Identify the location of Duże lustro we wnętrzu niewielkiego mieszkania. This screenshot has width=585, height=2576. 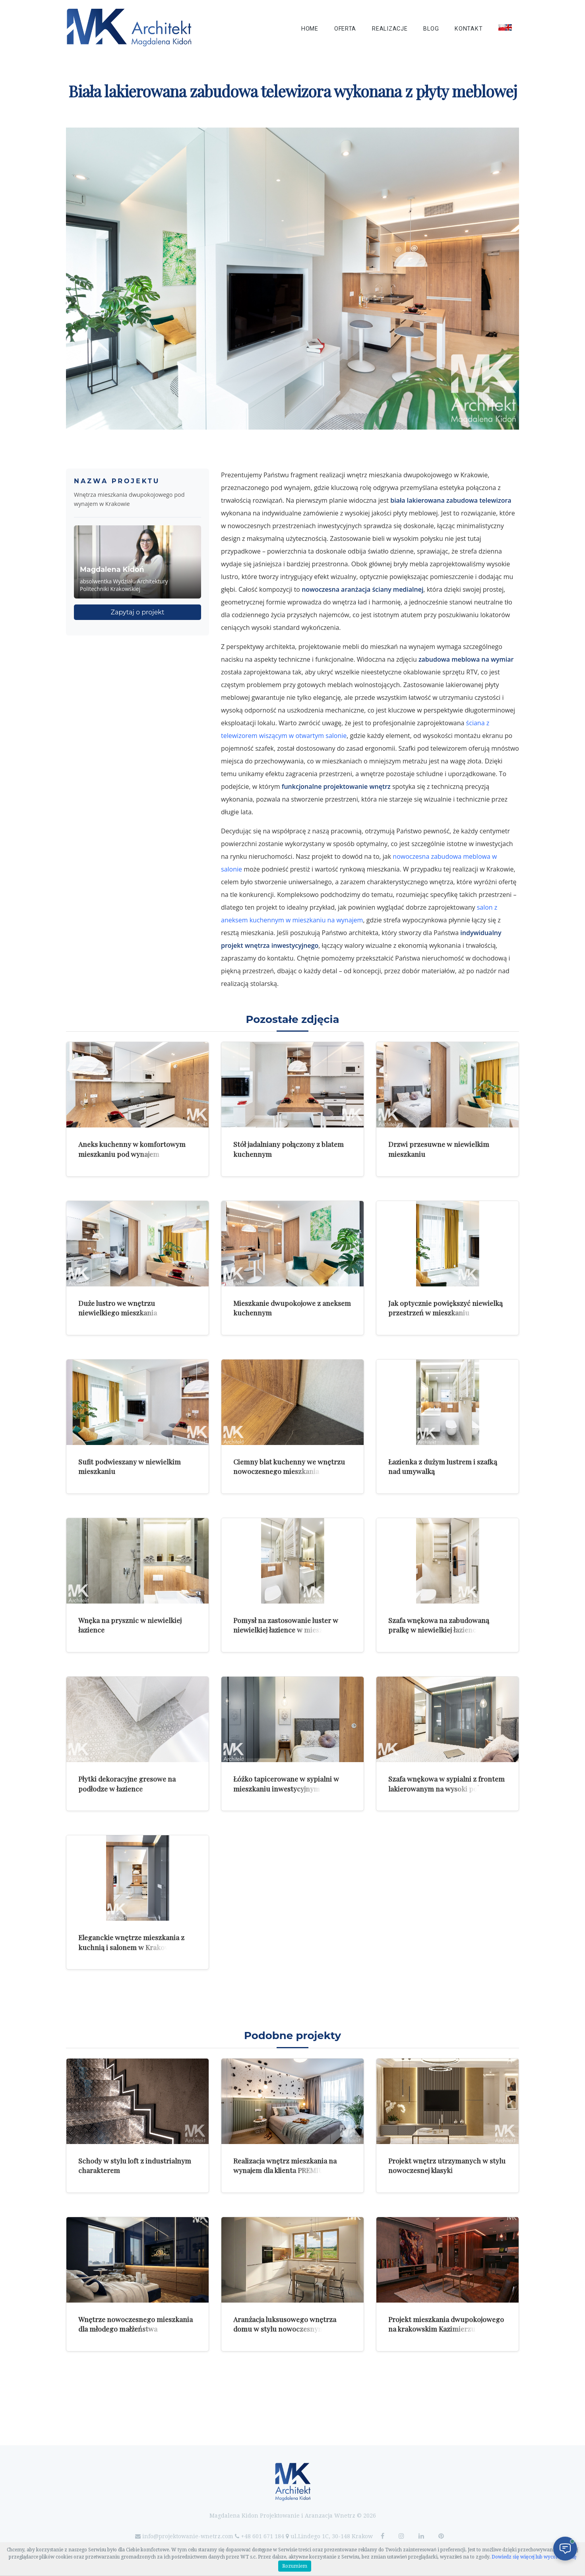
(117, 1307).